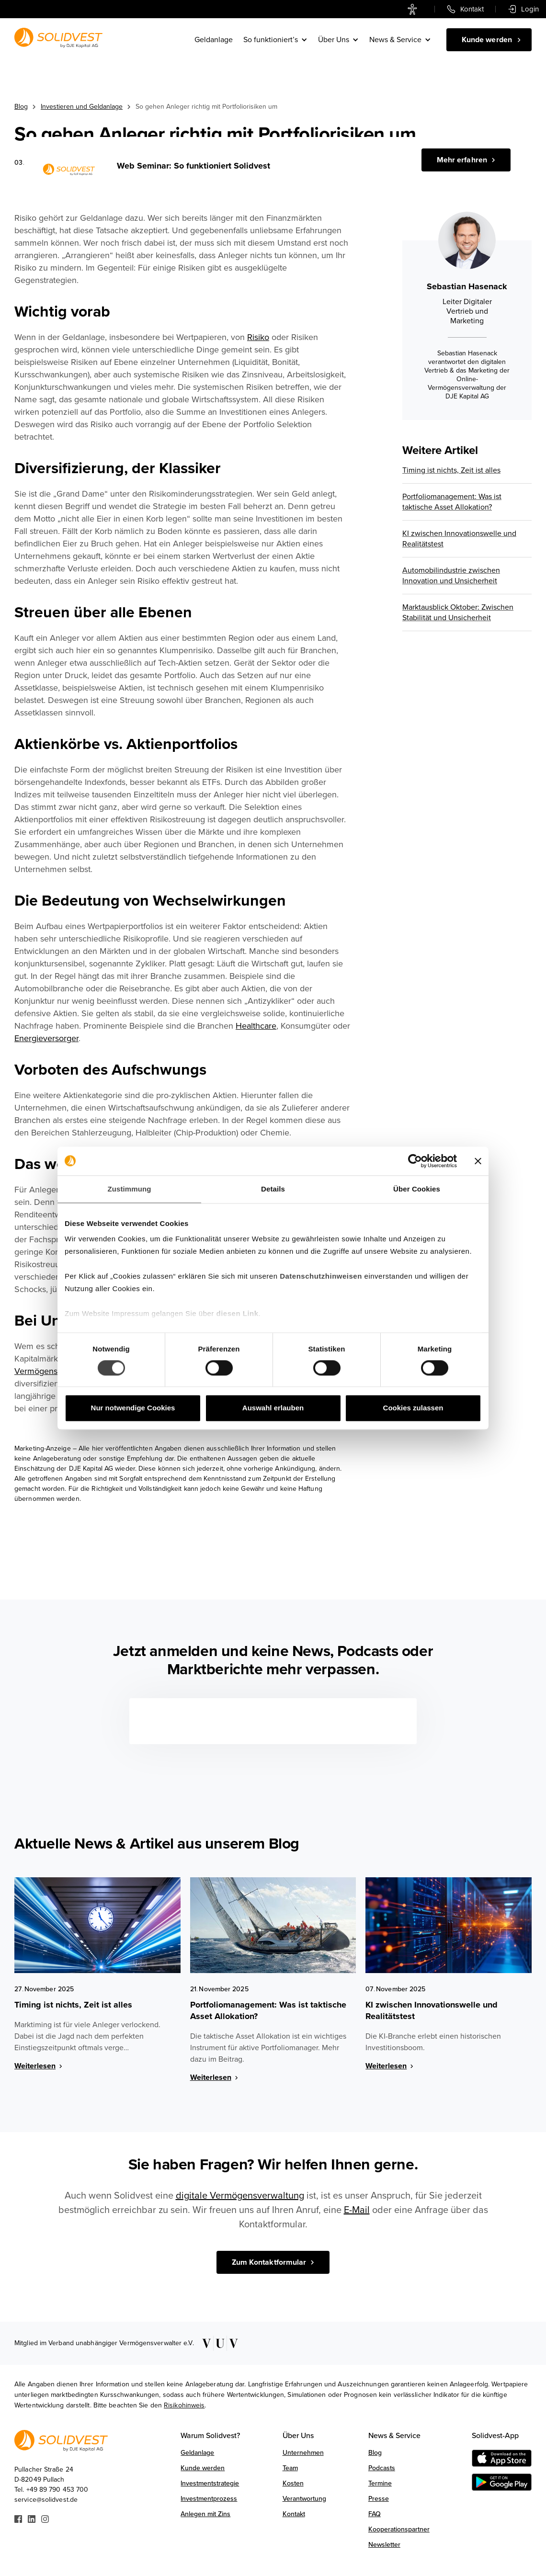 This screenshot has height=2576, width=546. What do you see at coordinates (489, 39) in the screenshot?
I see `[Kunde werden]` at bounding box center [489, 39].